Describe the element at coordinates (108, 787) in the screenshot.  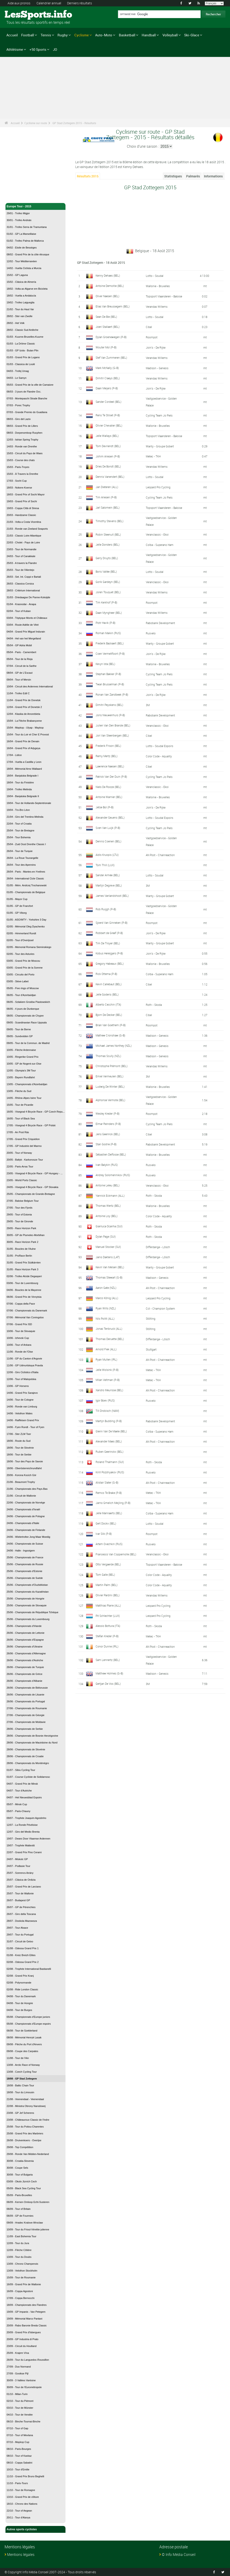
I see `Niels De Rooze (BEL)` at that location.